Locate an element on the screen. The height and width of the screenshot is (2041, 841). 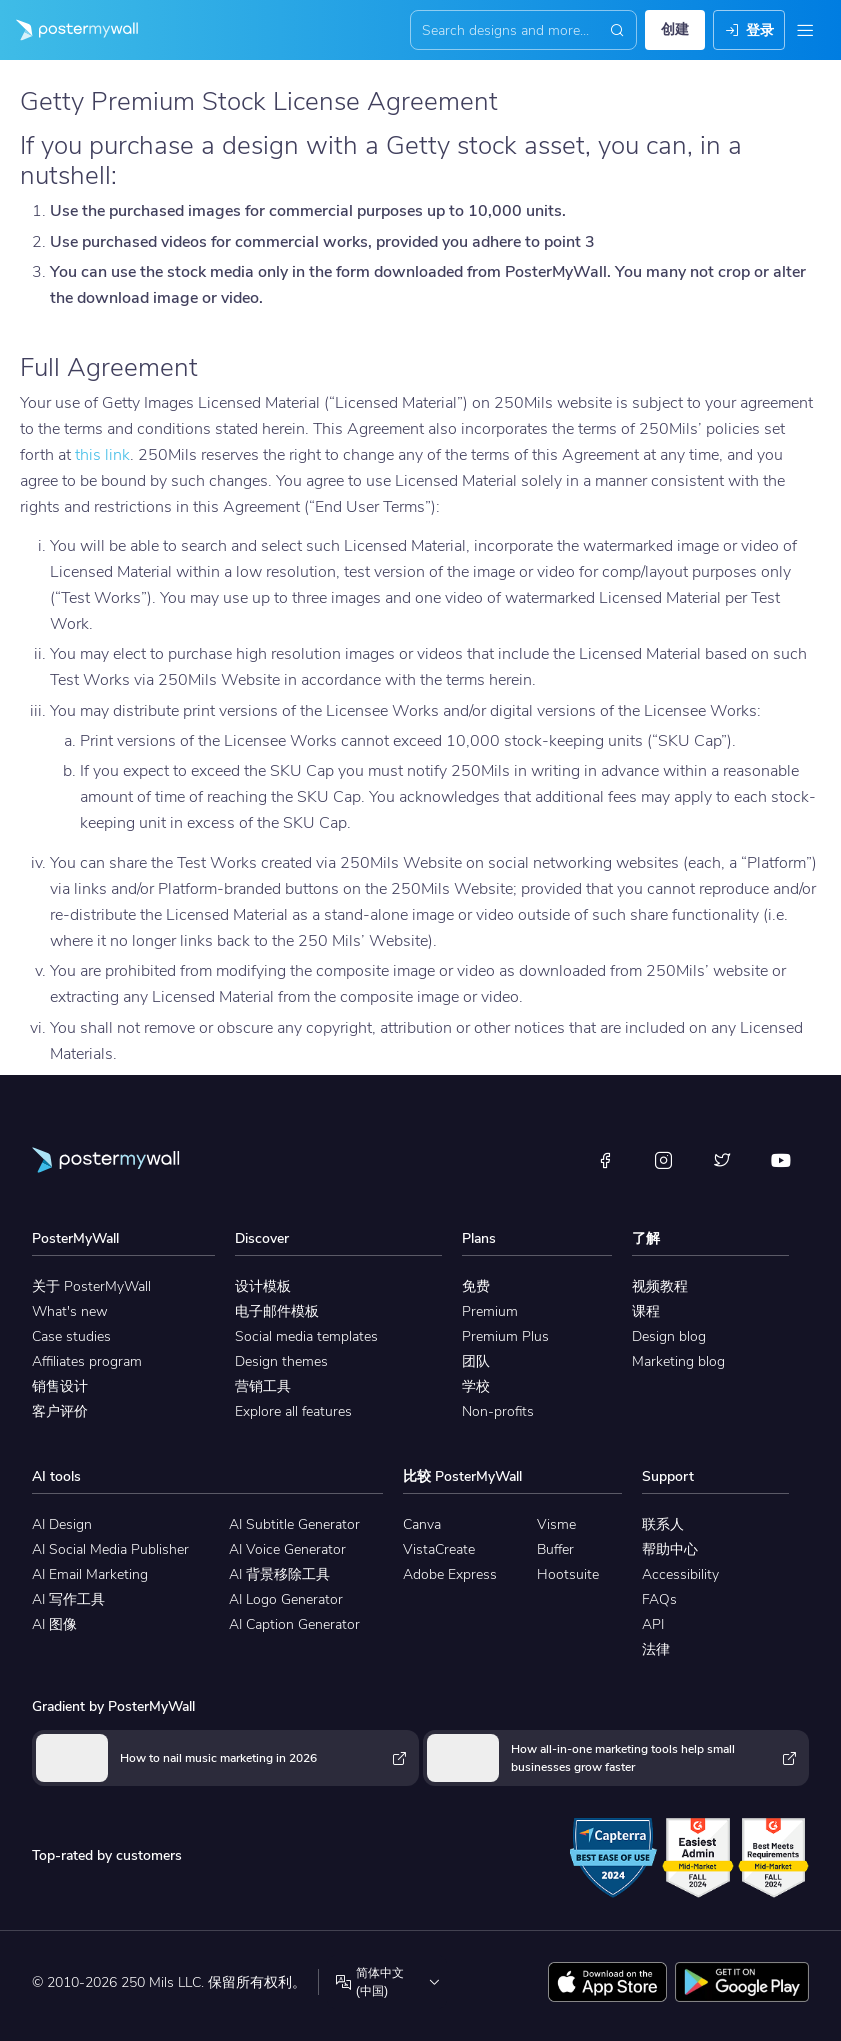
AI Logo Generator is located at coordinates (286, 1599).